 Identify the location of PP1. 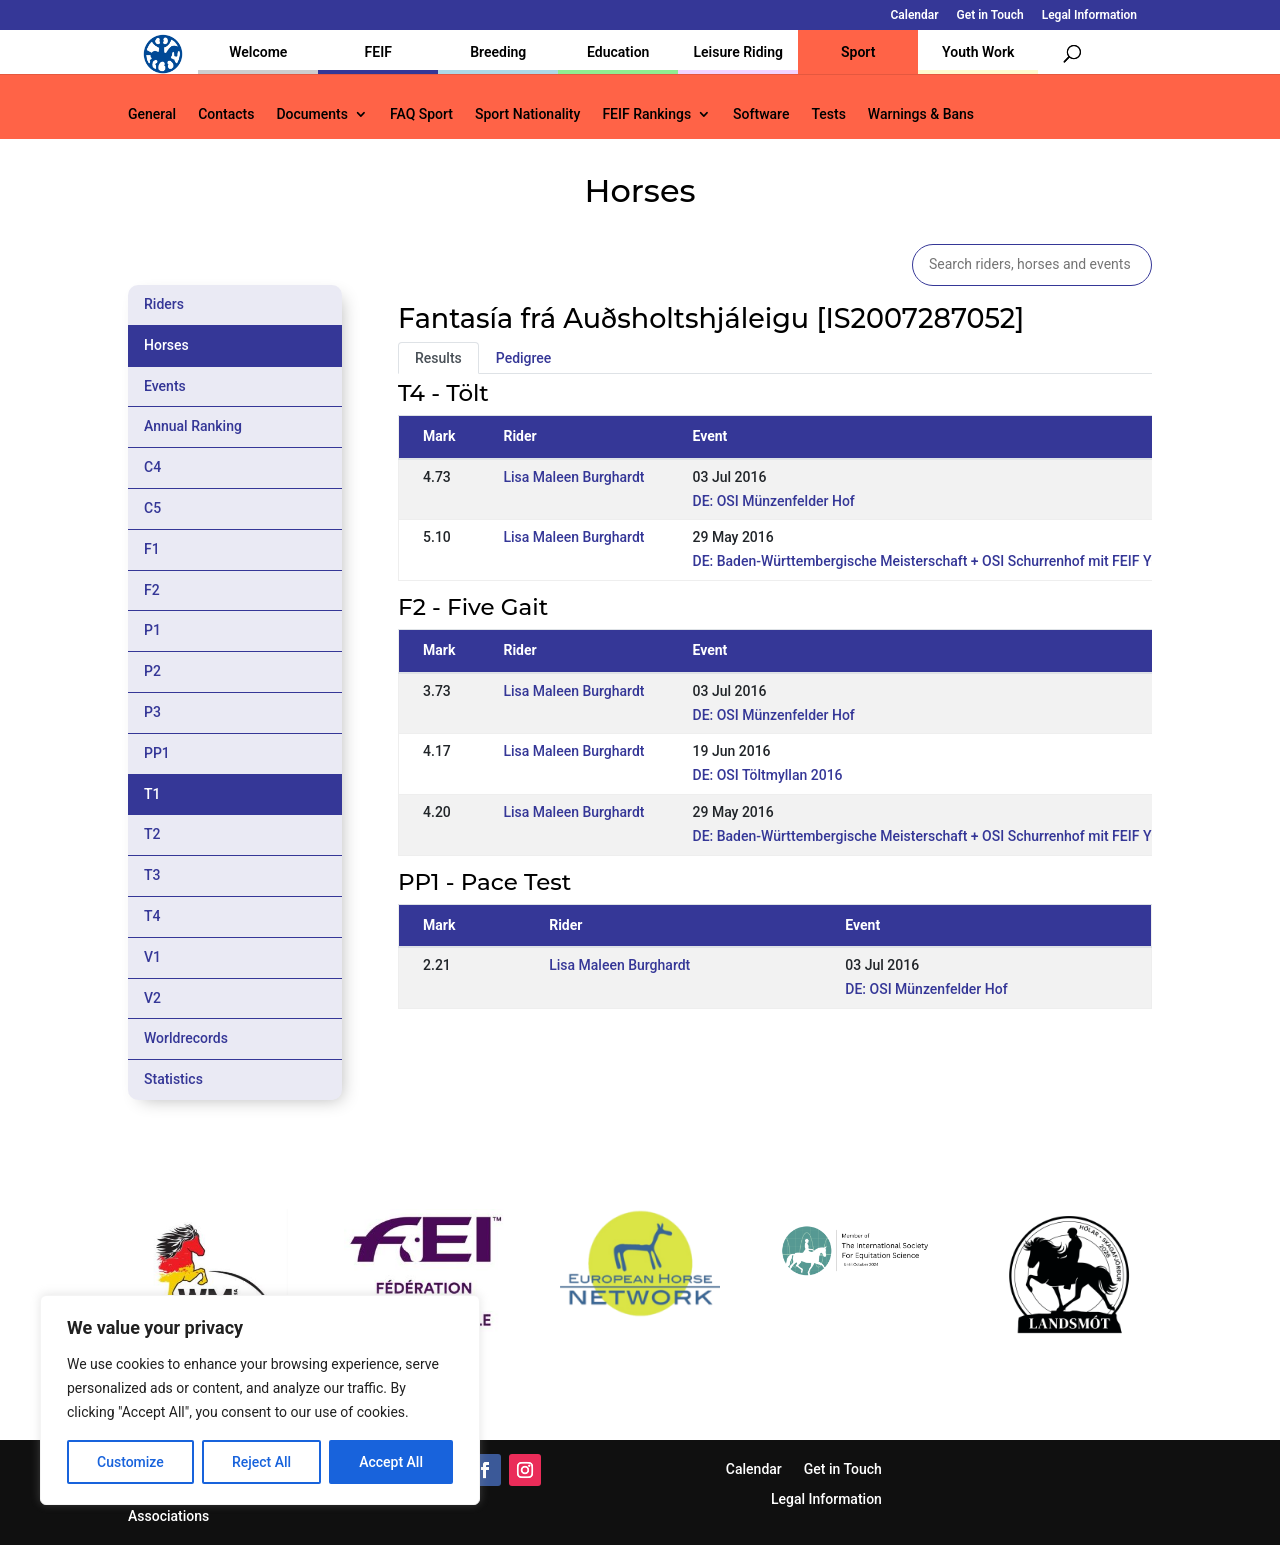
(157, 753).